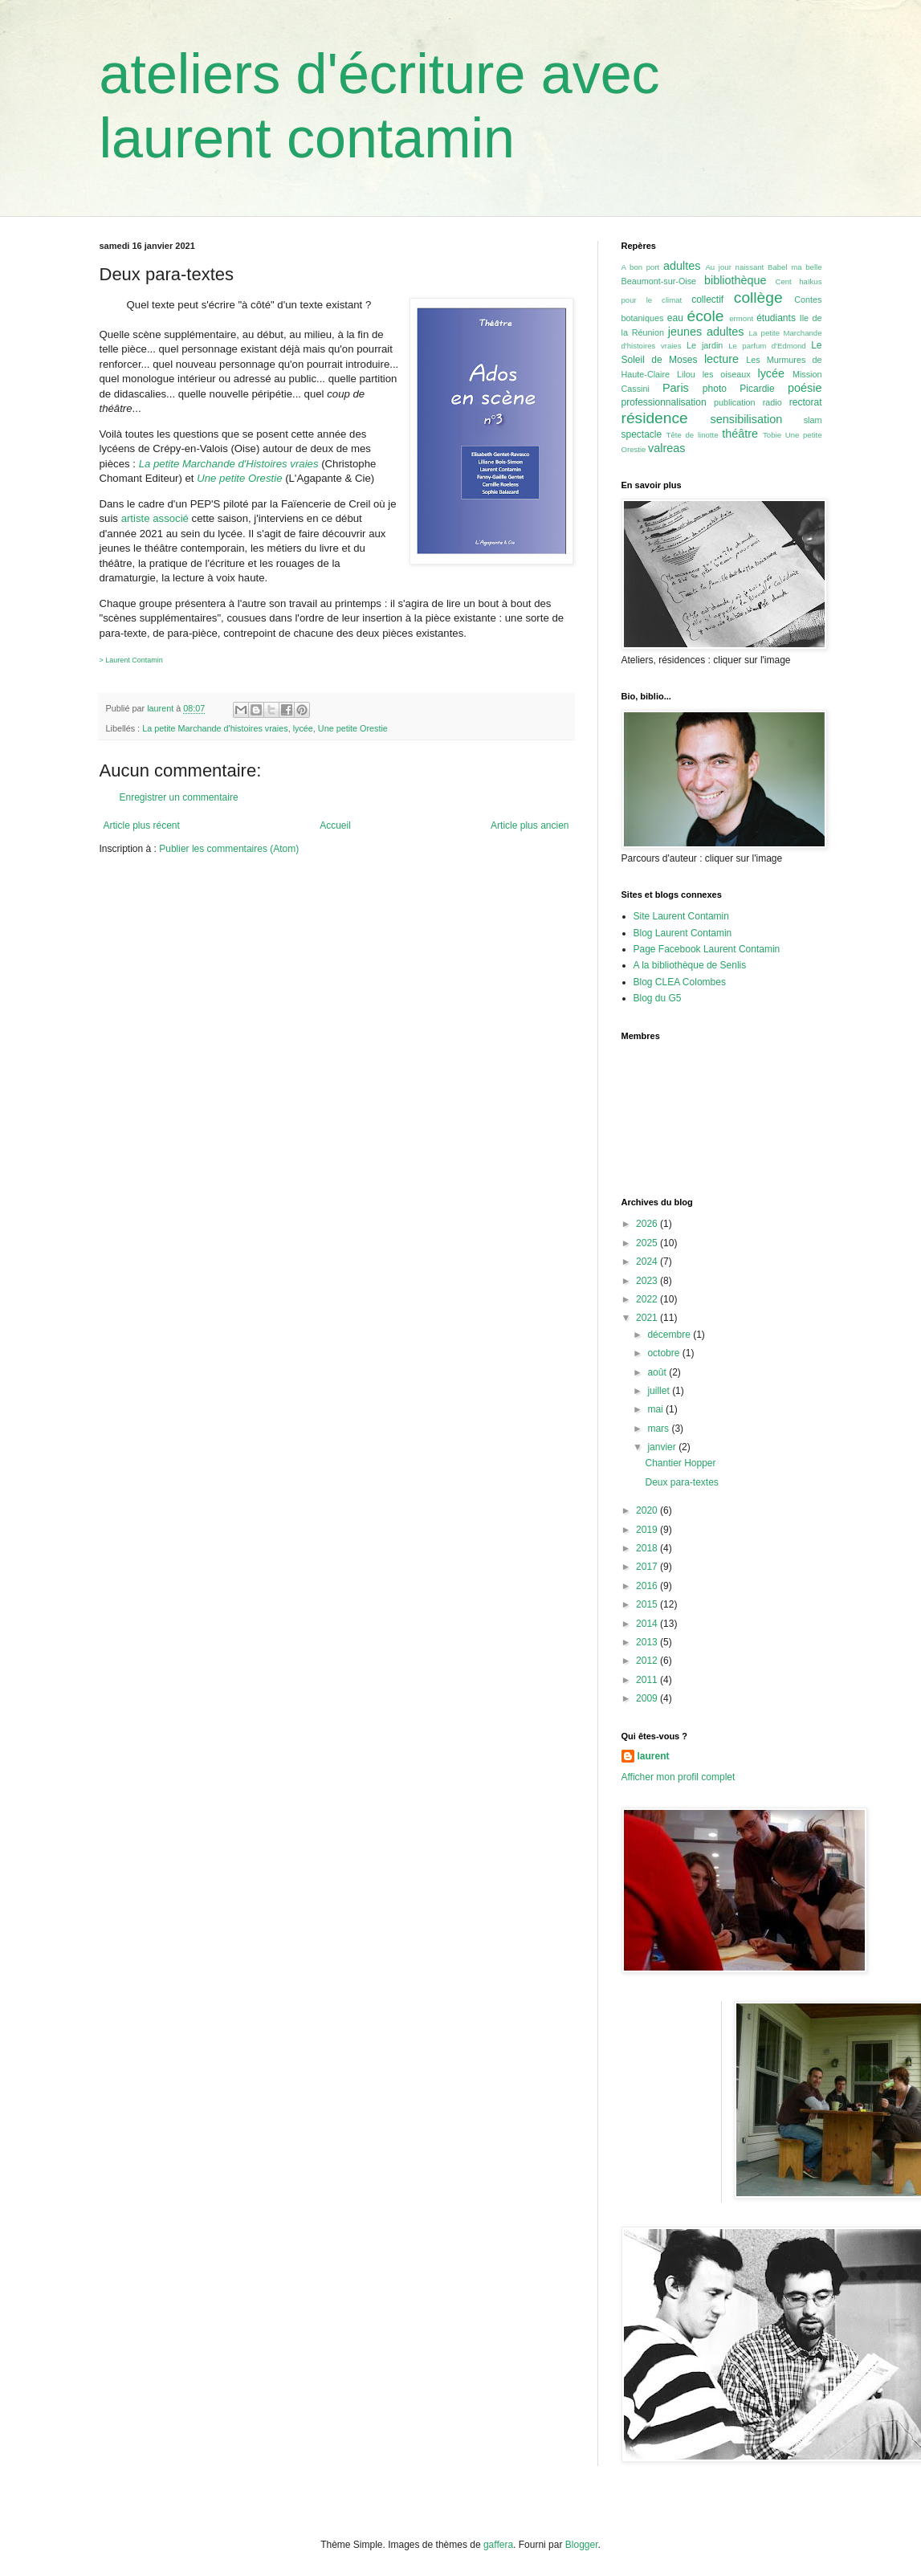  What do you see at coordinates (804, 387) in the screenshot?
I see `poésie` at bounding box center [804, 387].